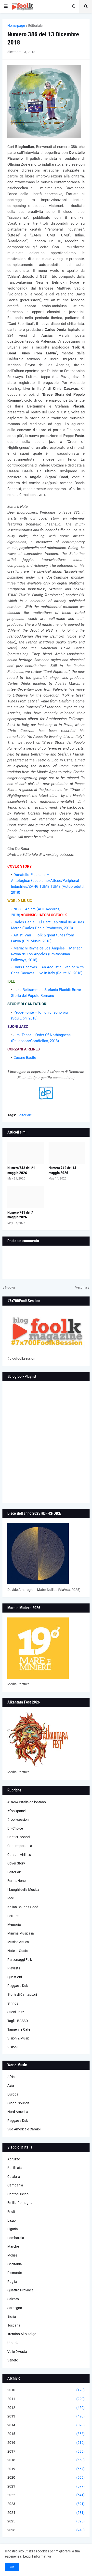  I want to click on Friuli, so click(11, 2211).